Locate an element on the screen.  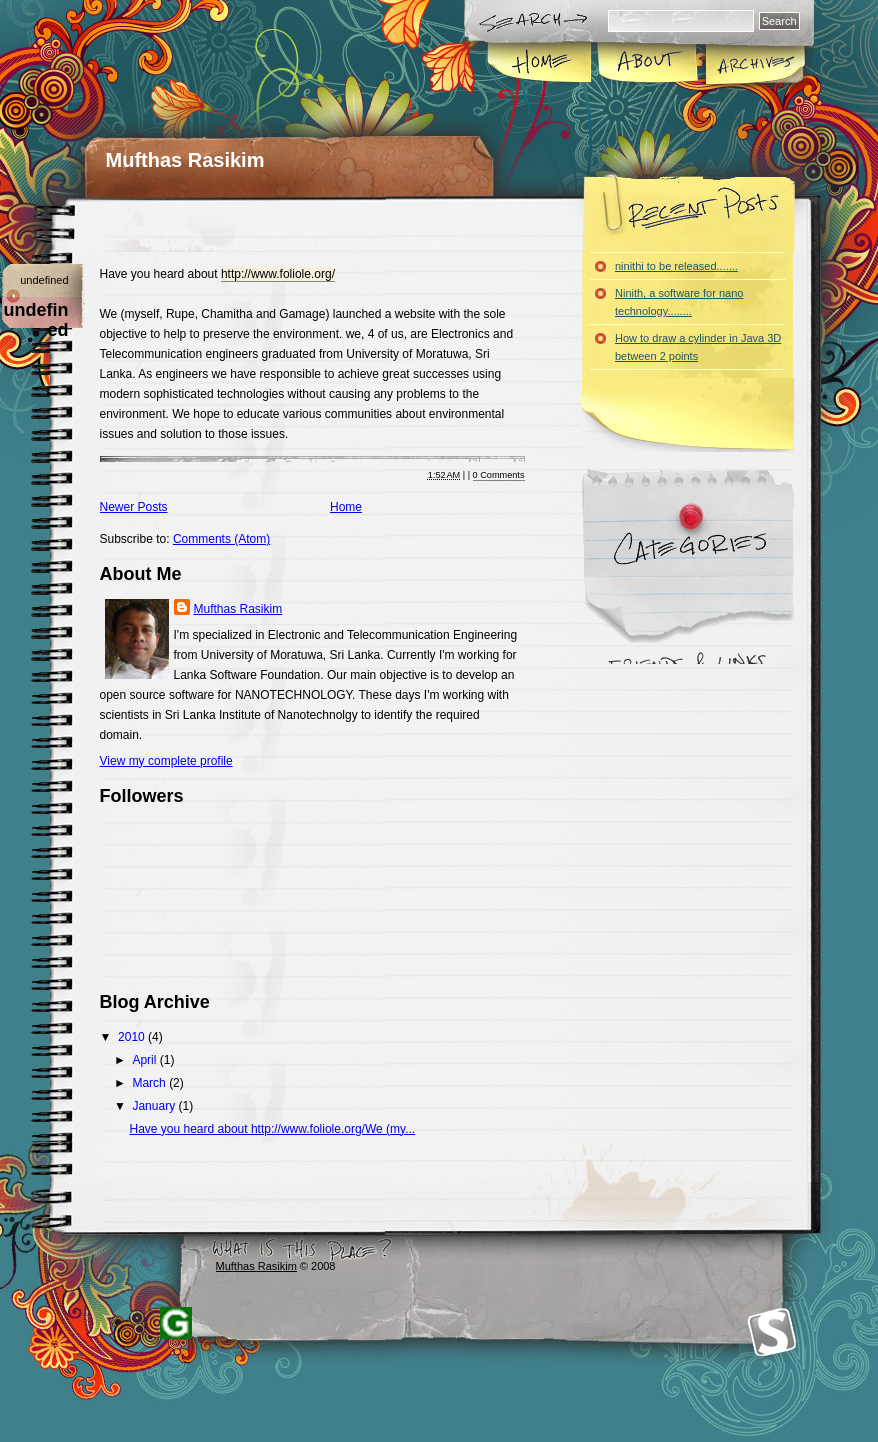
ninithi to be released....... is located at coordinates (676, 266).